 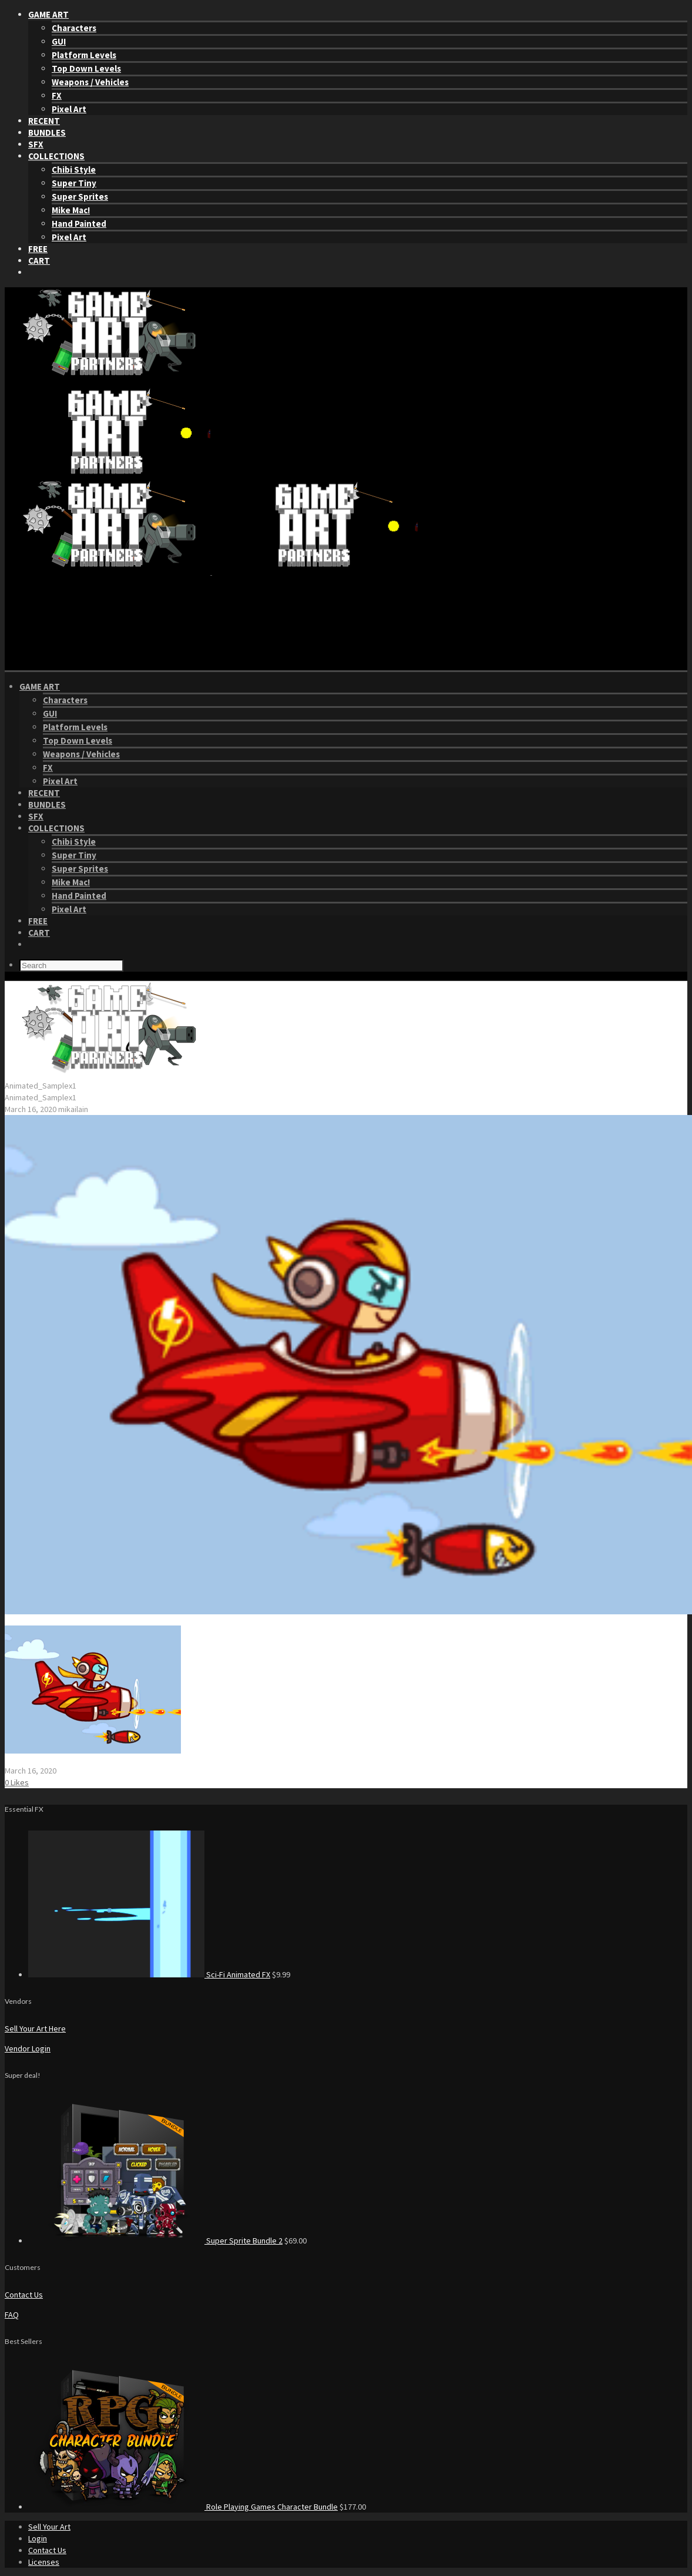 What do you see at coordinates (244, 2240) in the screenshot?
I see `Super Sprite Bundle 2` at bounding box center [244, 2240].